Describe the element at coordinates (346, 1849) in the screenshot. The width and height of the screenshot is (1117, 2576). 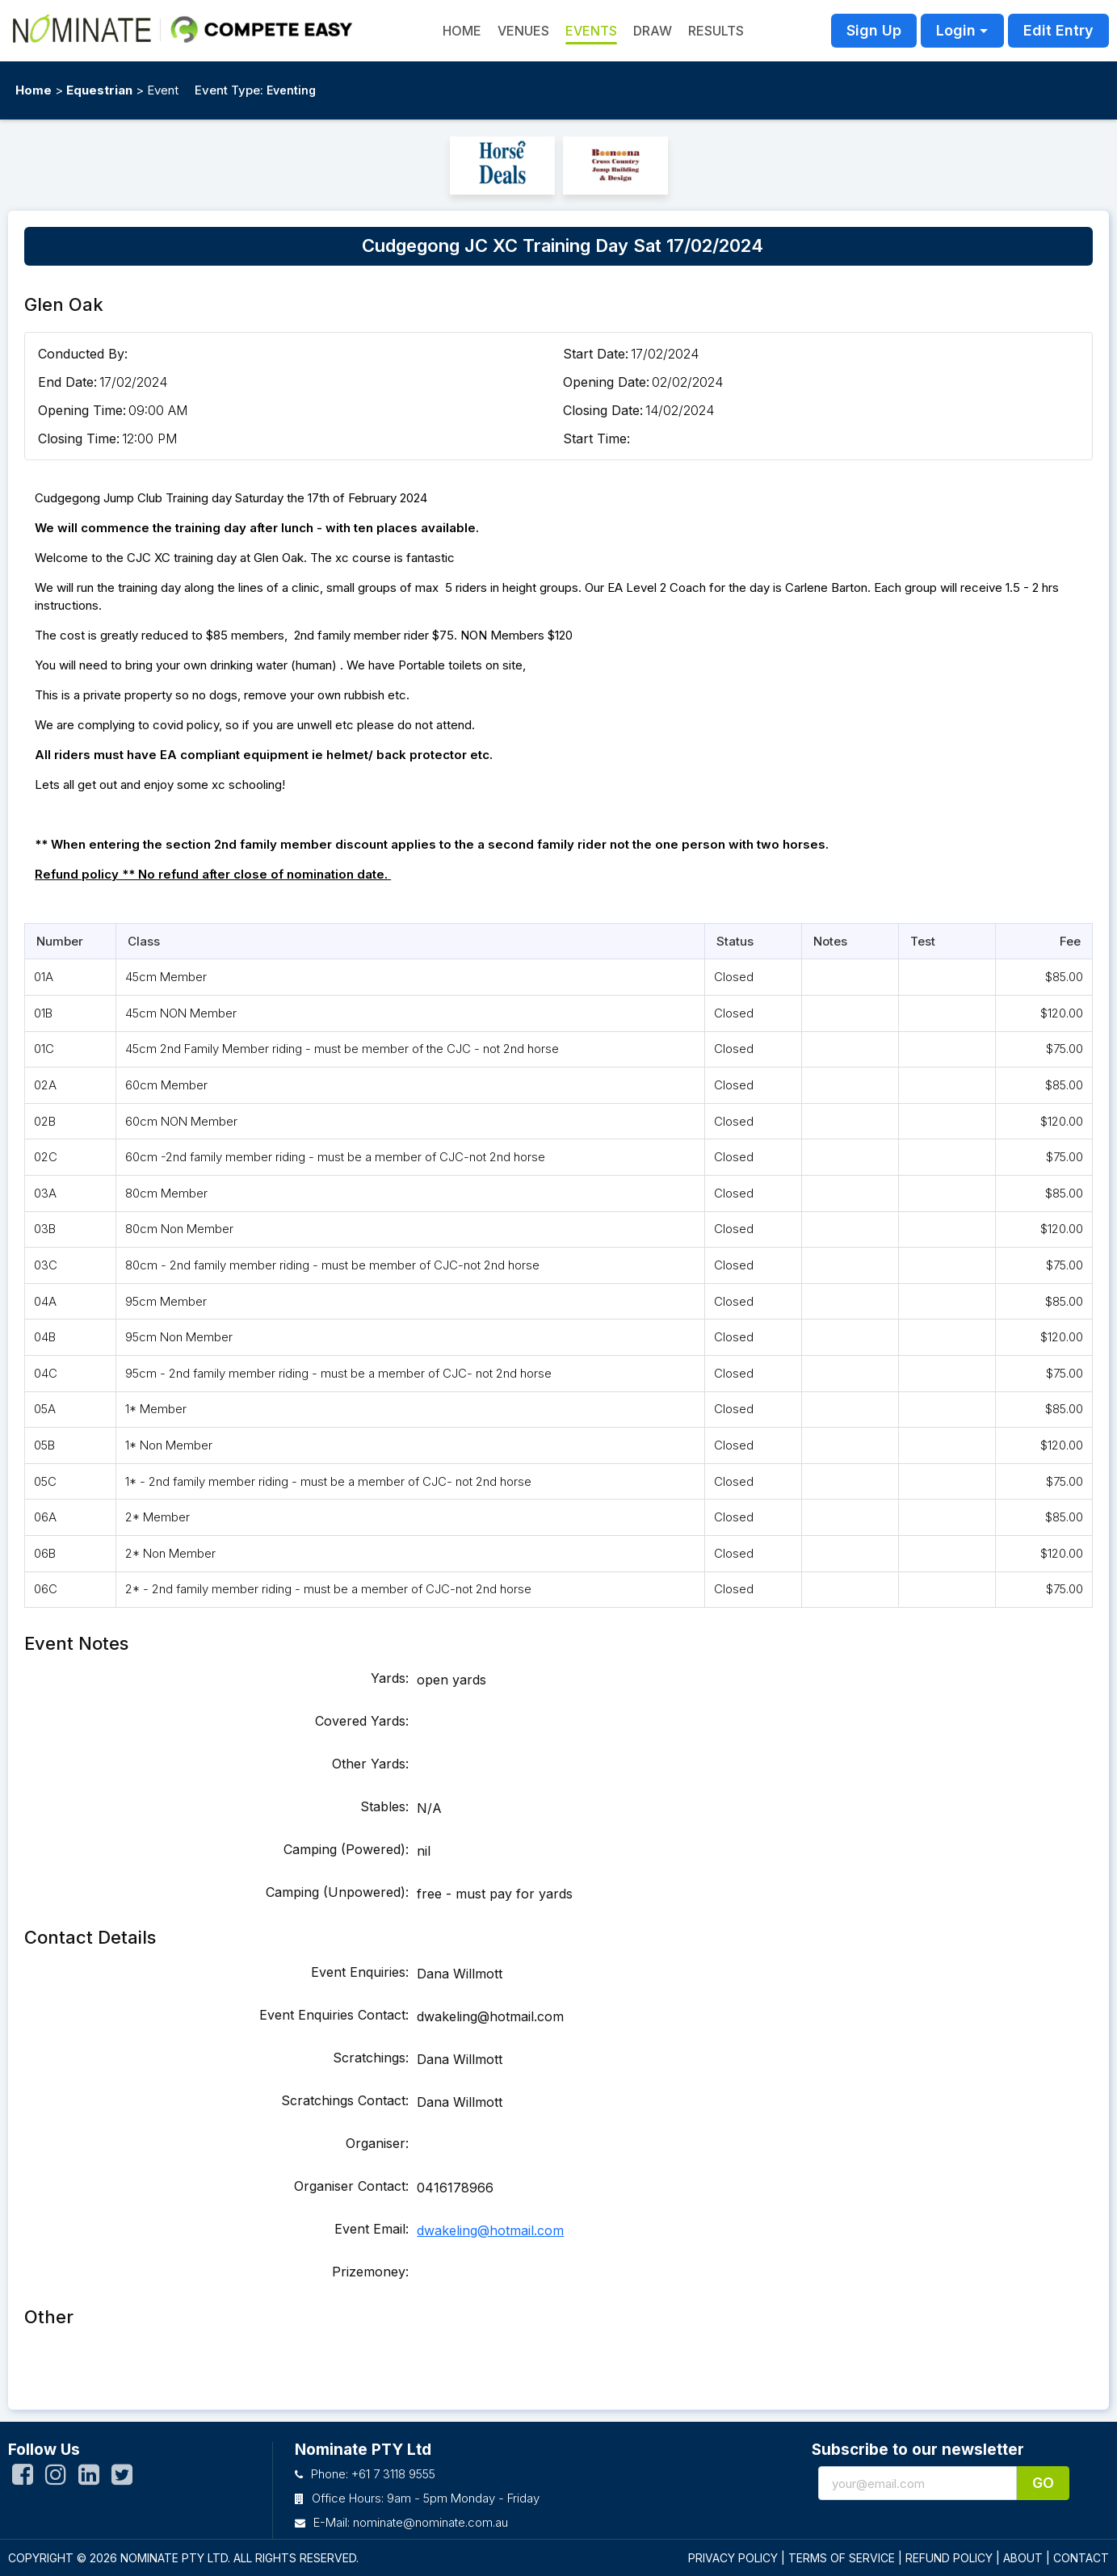
I see `Camping (Powered):` at that location.